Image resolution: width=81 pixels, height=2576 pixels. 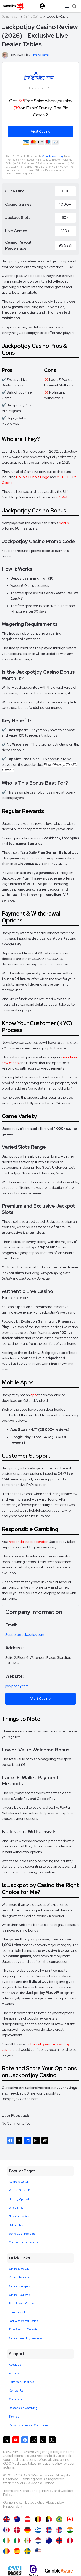 I want to click on Gambling.com, so click(x=10, y=16).